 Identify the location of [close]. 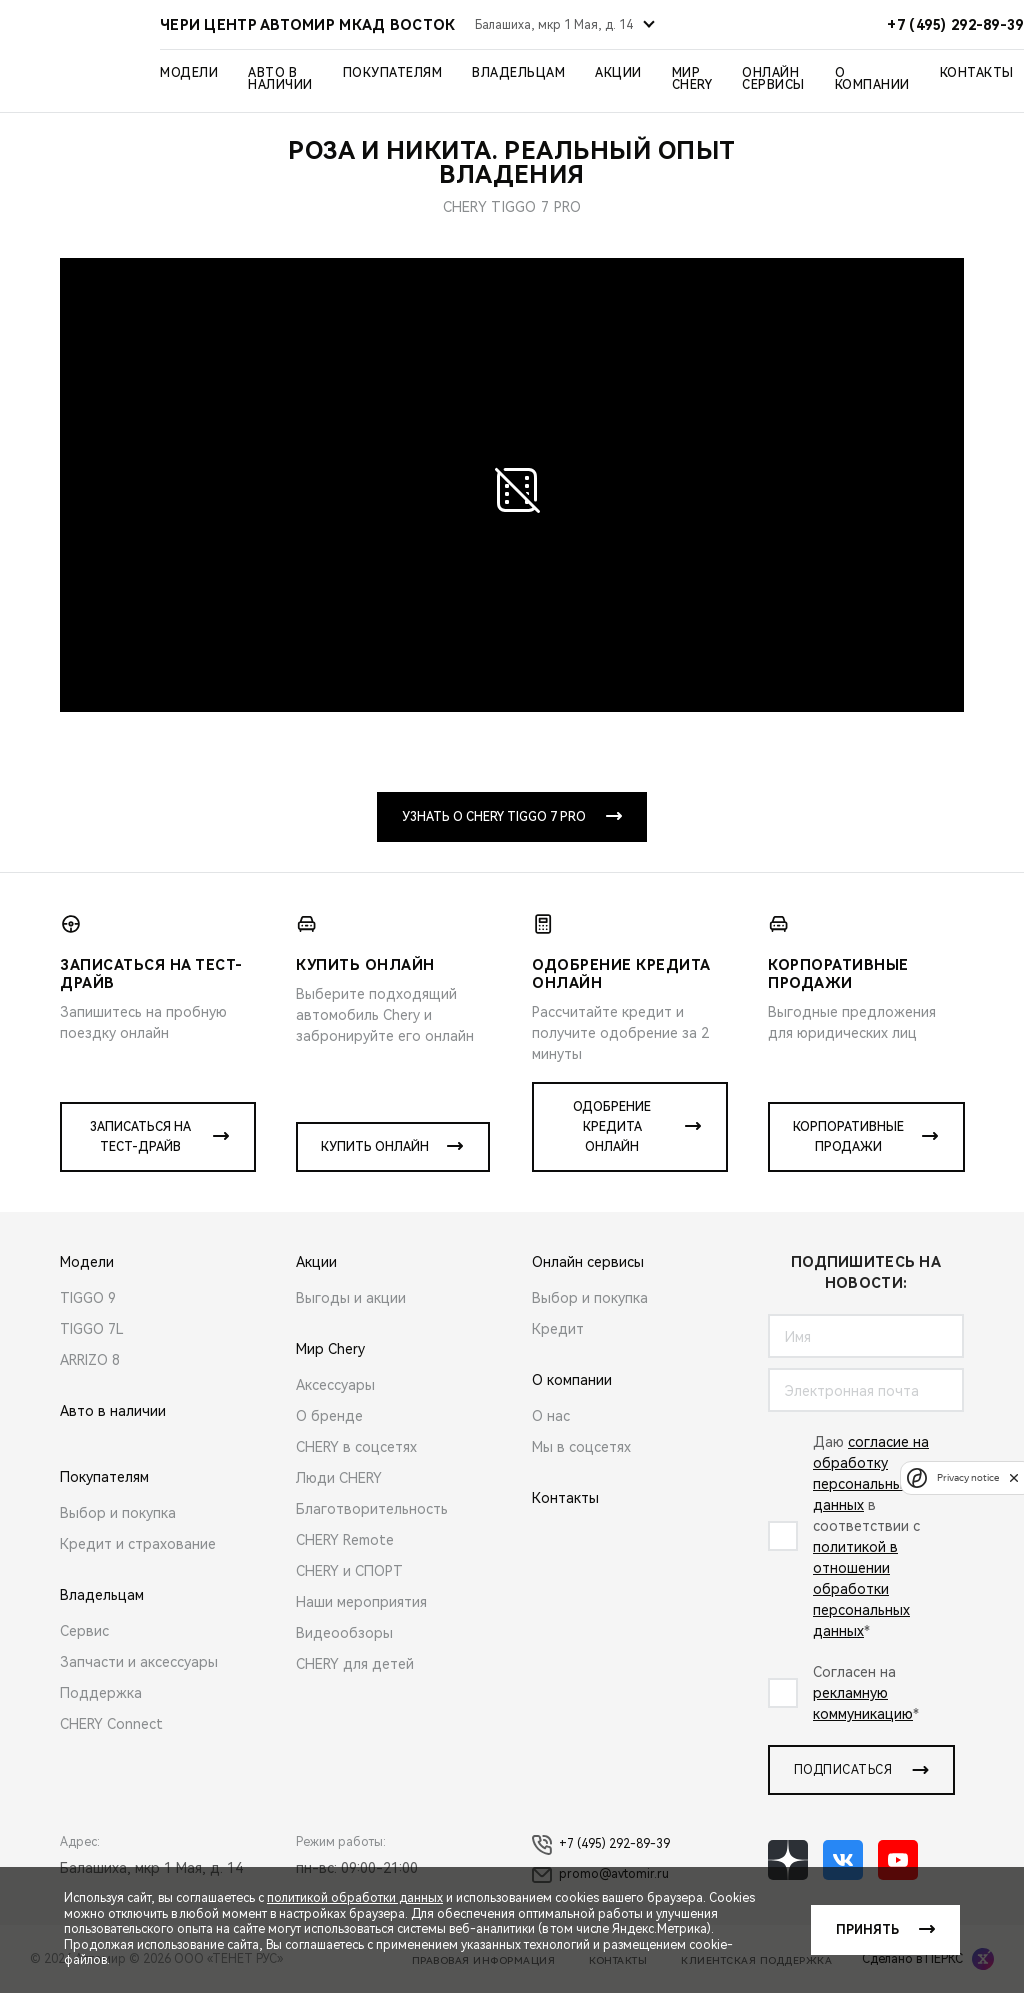
(1014, 1477).